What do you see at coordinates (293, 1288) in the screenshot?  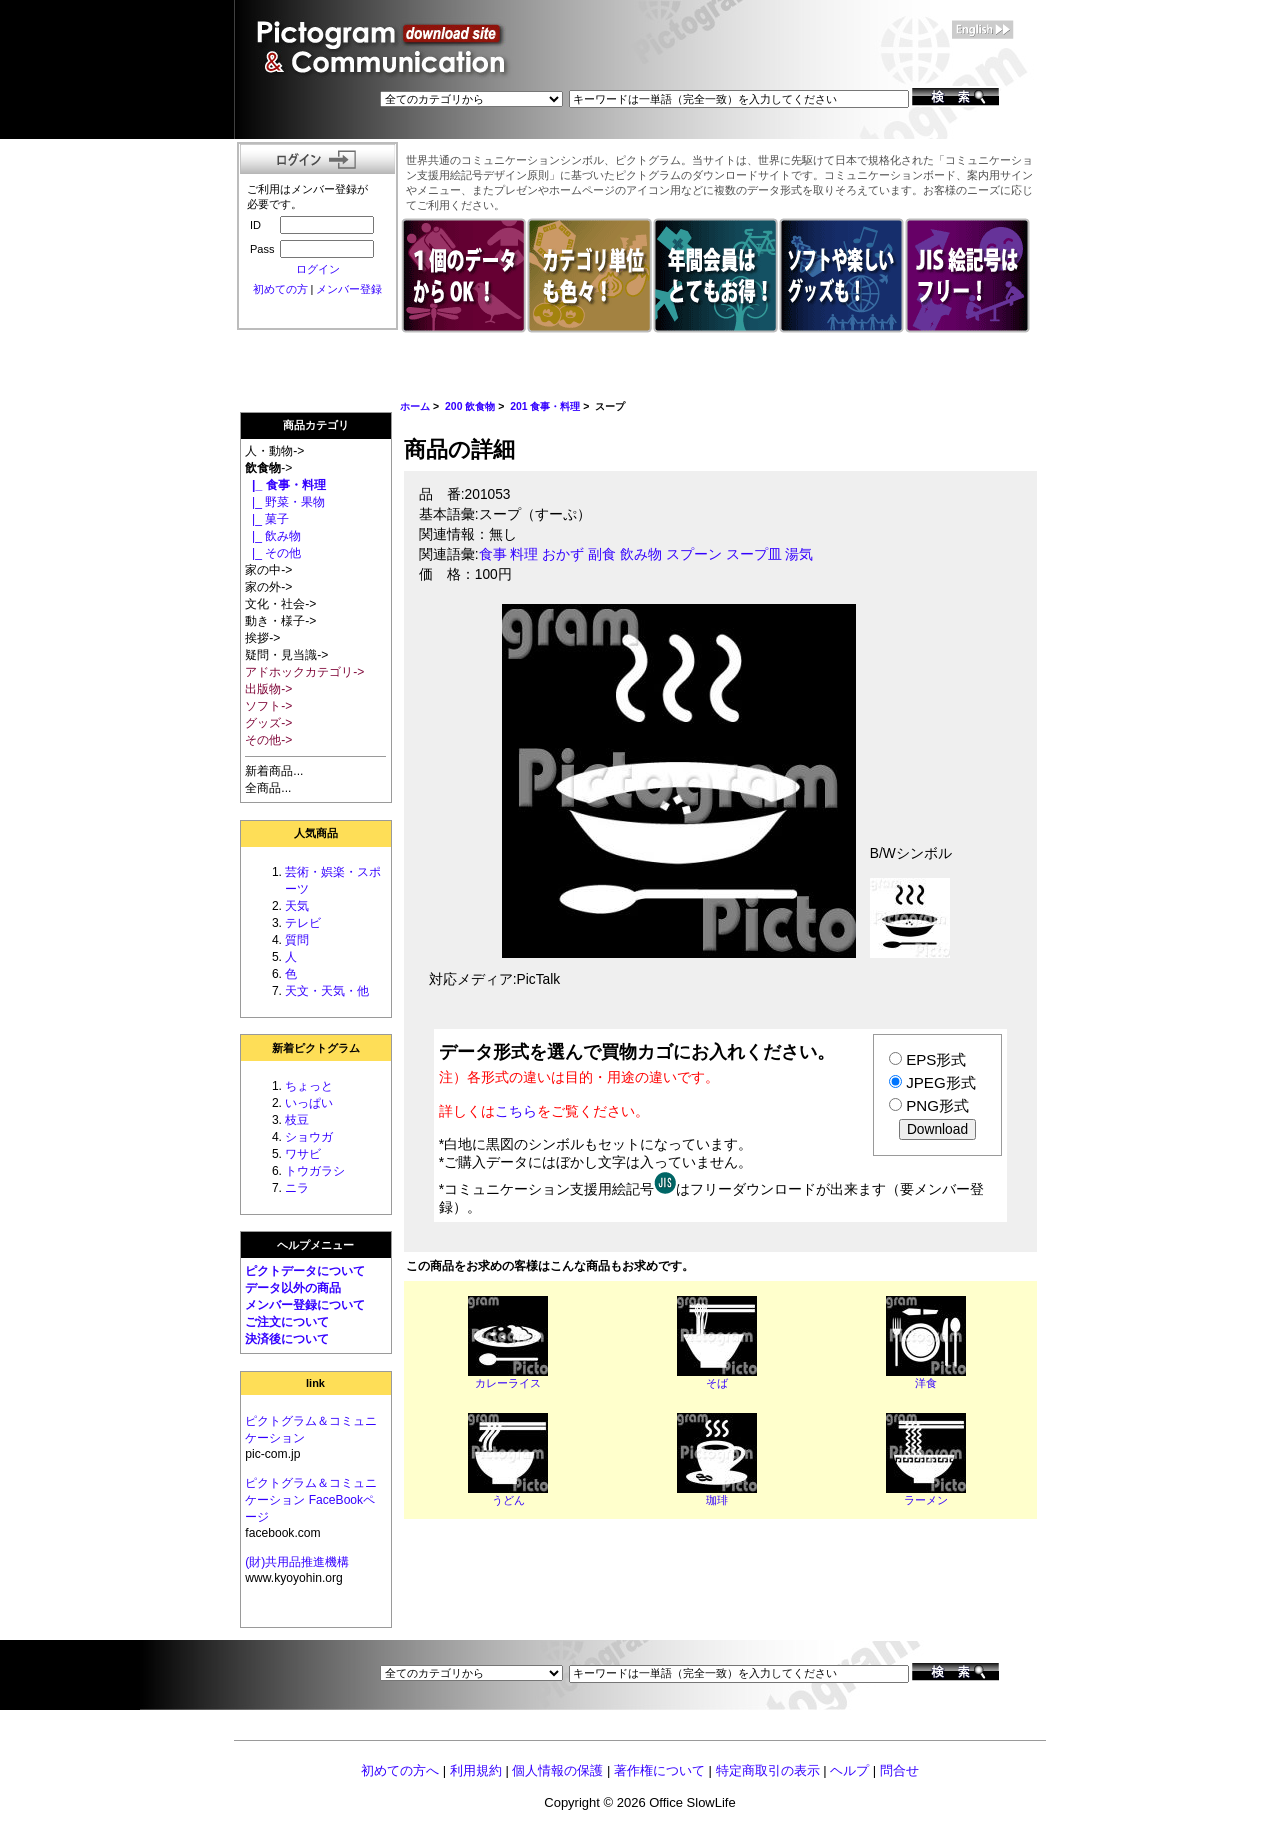 I see `データ以外の商品` at bounding box center [293, 1288].